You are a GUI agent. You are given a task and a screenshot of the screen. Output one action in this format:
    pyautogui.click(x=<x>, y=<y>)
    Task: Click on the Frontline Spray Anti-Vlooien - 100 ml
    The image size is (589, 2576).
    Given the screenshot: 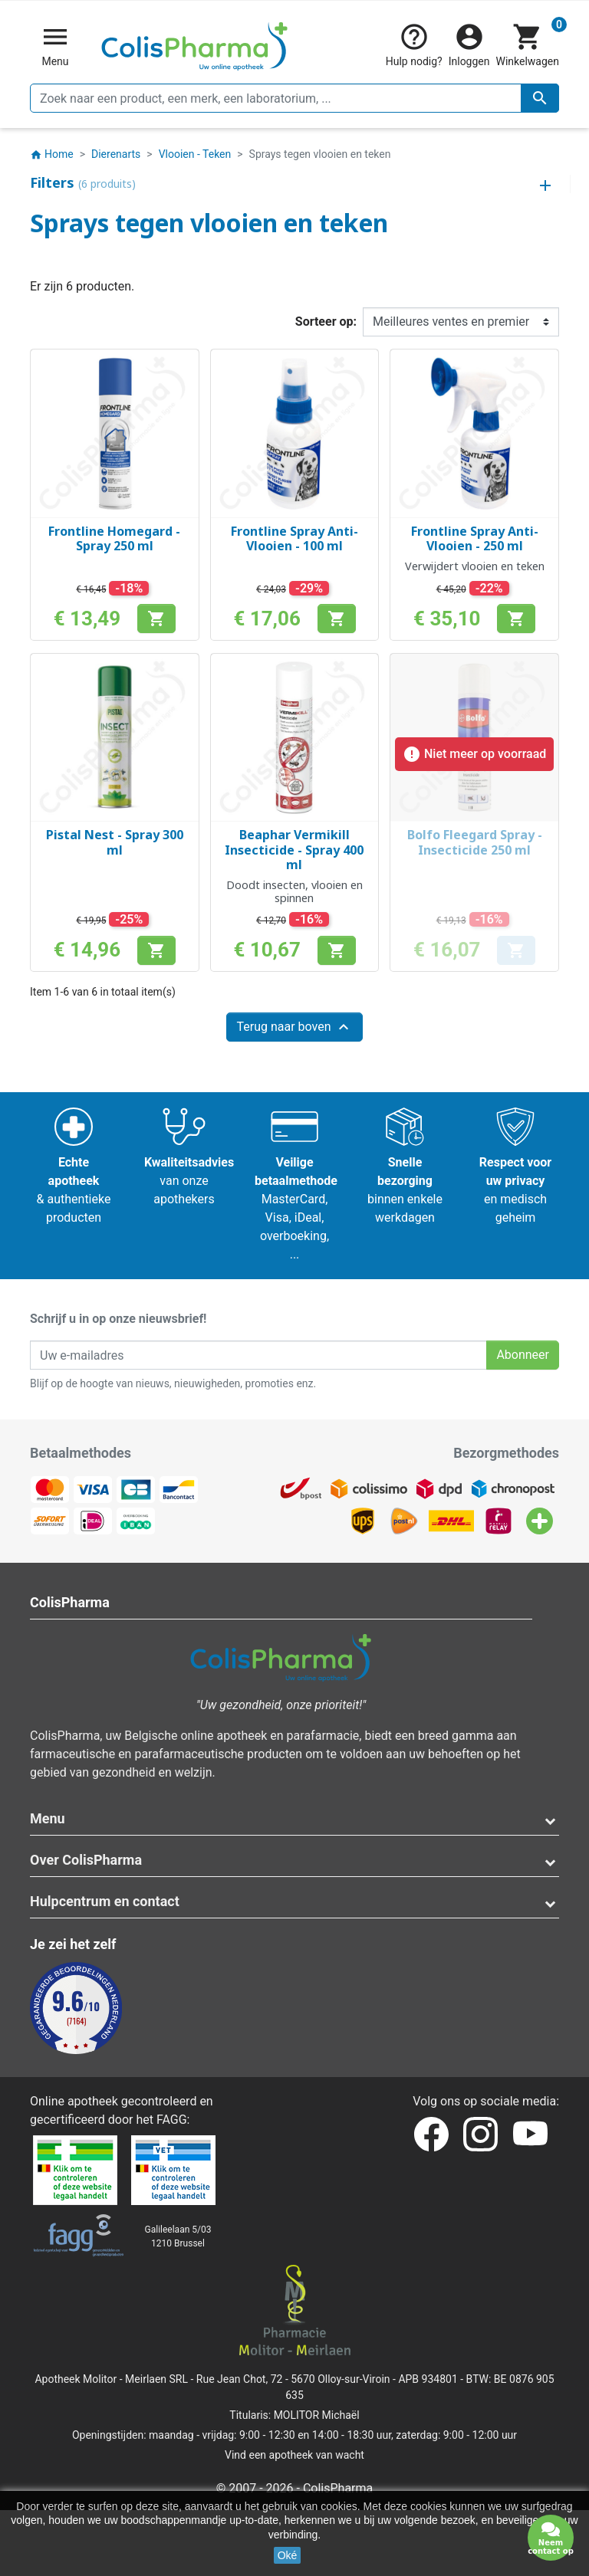 What is the action you would take?
    pyautogui.click(x=294, y=538)
    